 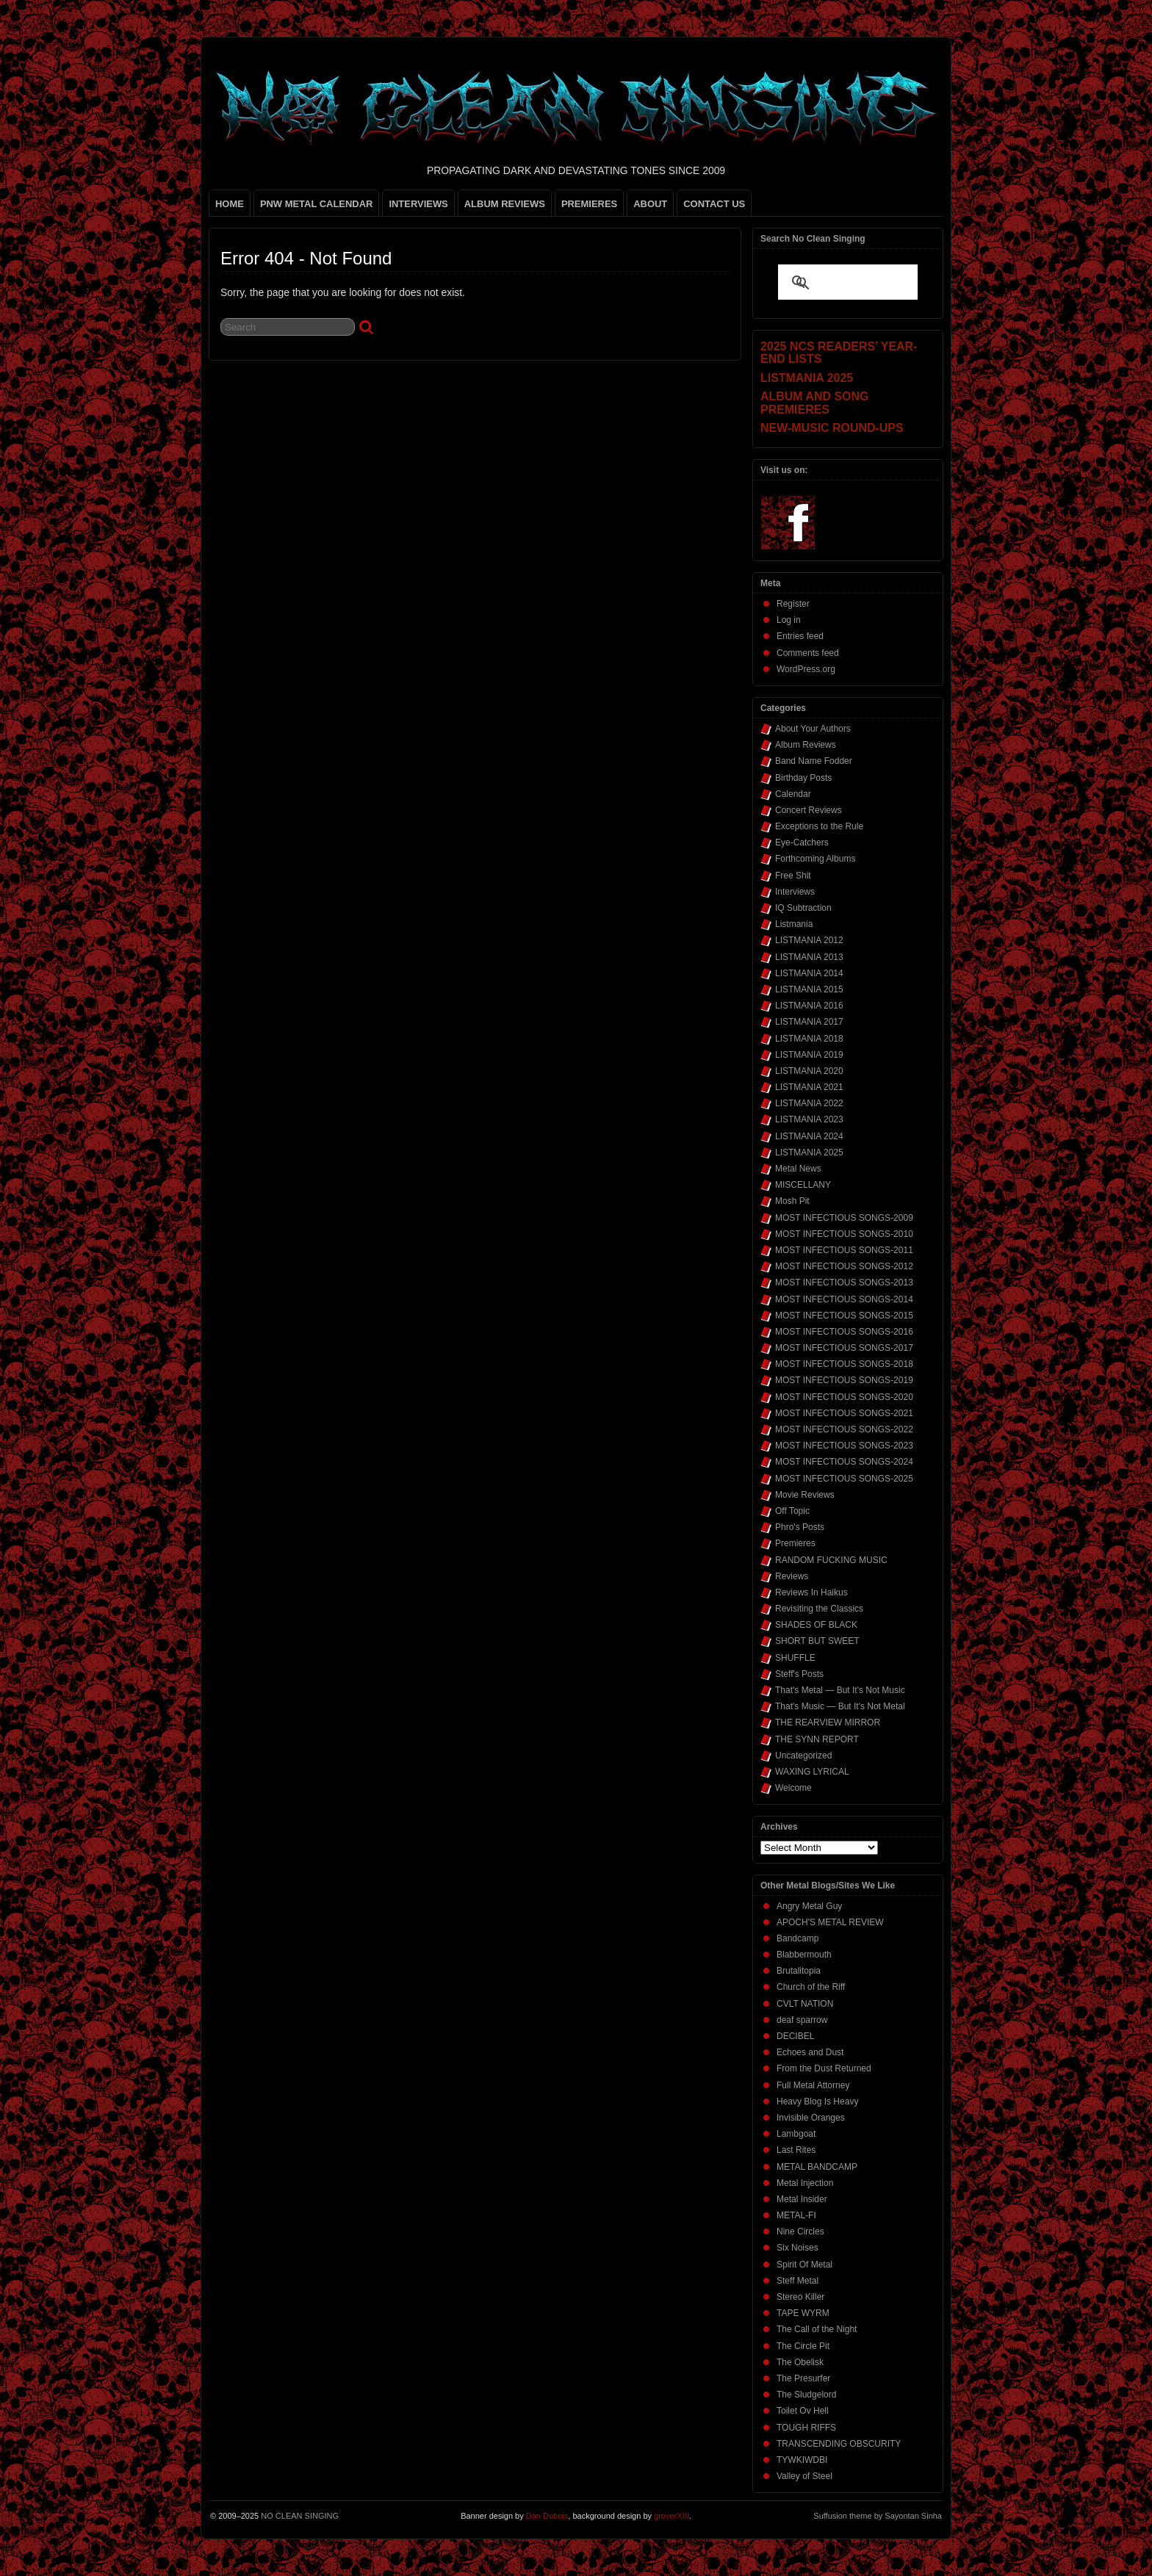 I want to click on THE SYNN REPORT, so click(x=817, y=1739).